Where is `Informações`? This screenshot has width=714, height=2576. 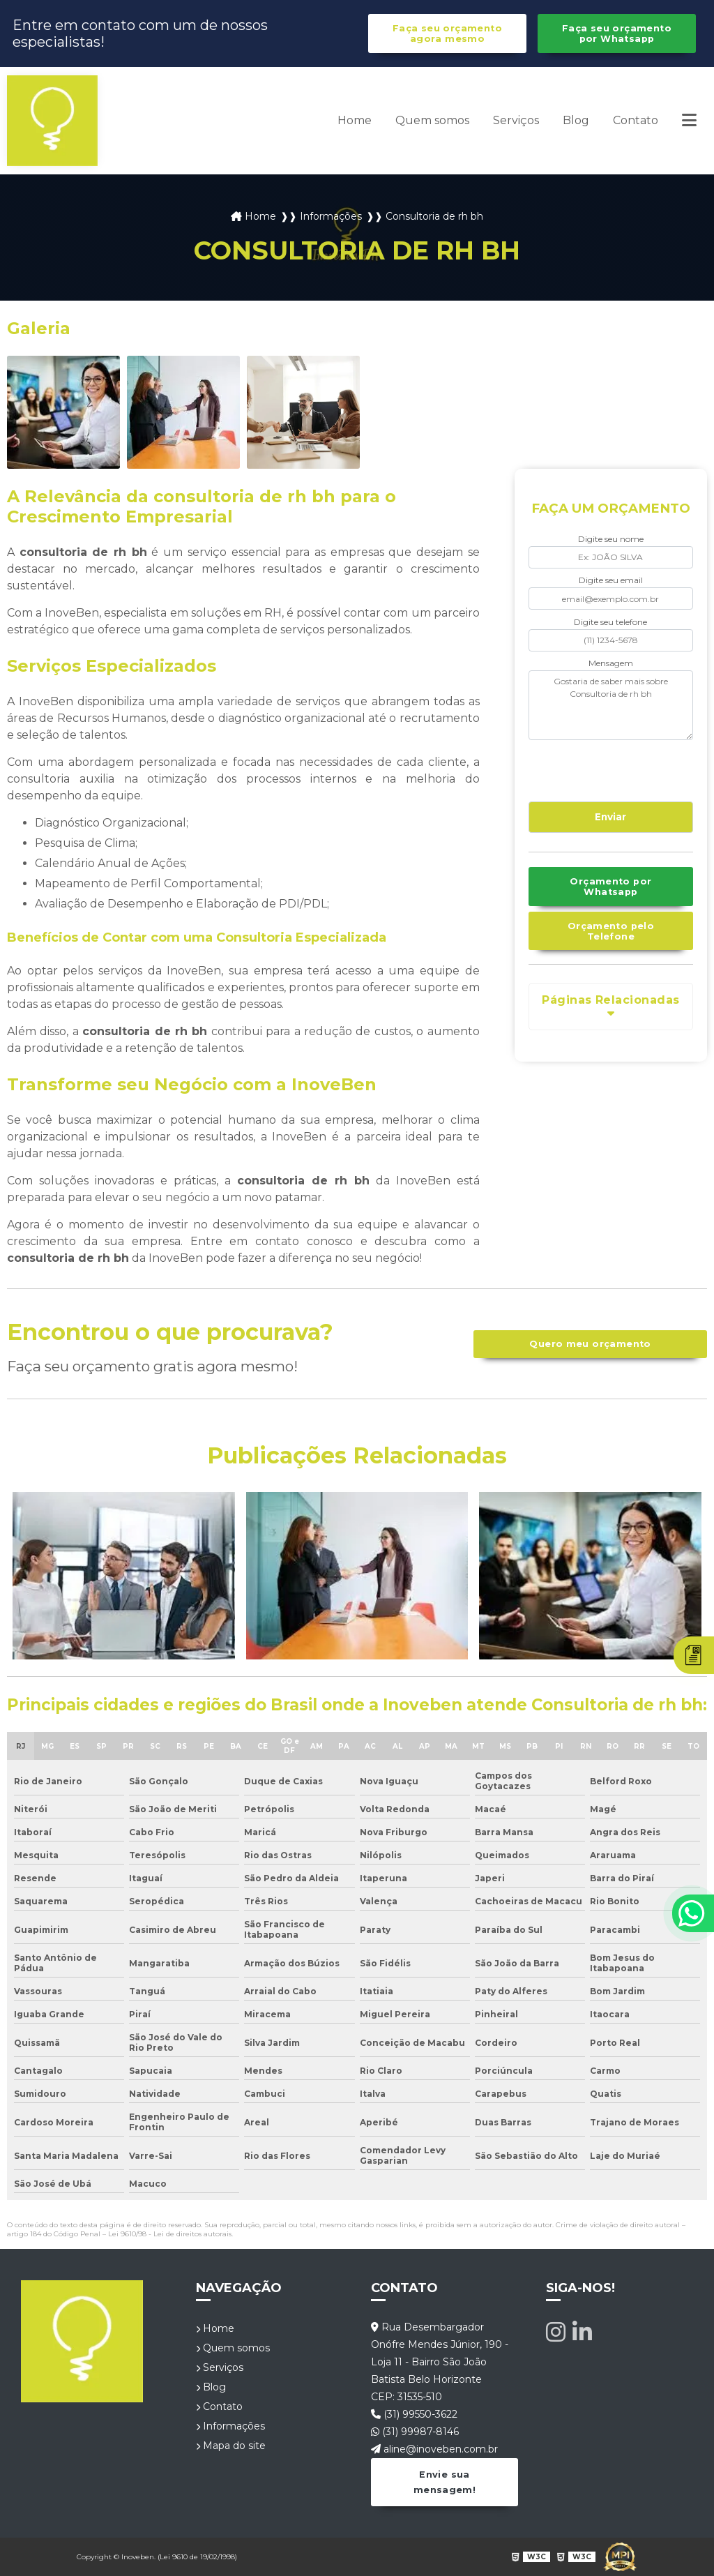 Informações is located at coordinates (230, 2426).